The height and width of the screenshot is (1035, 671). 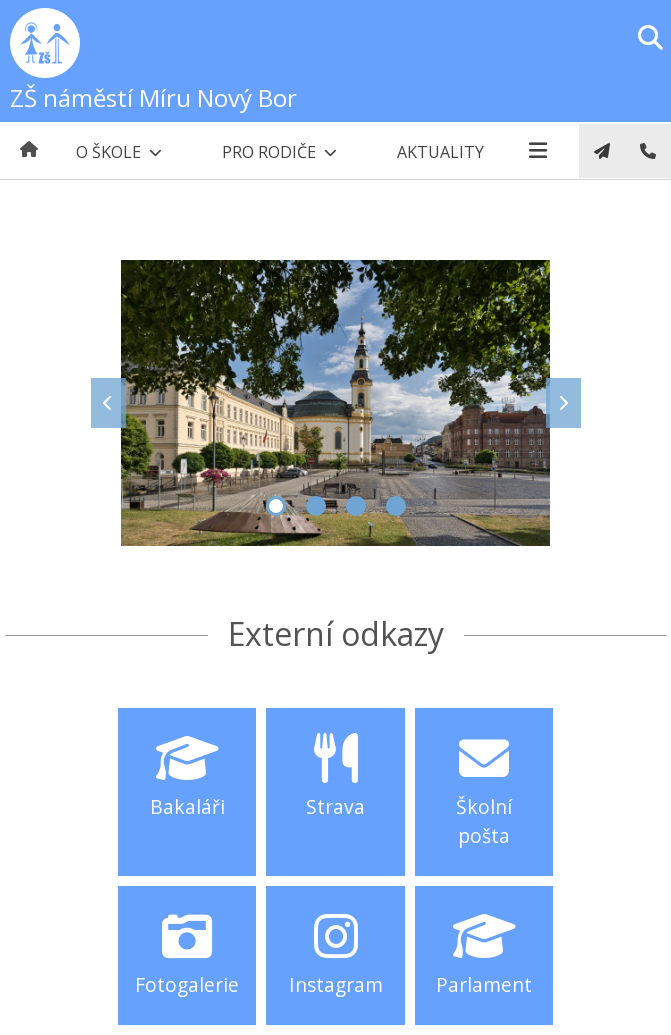 I want to click on 1 [tab], so click(x=276, y=506).